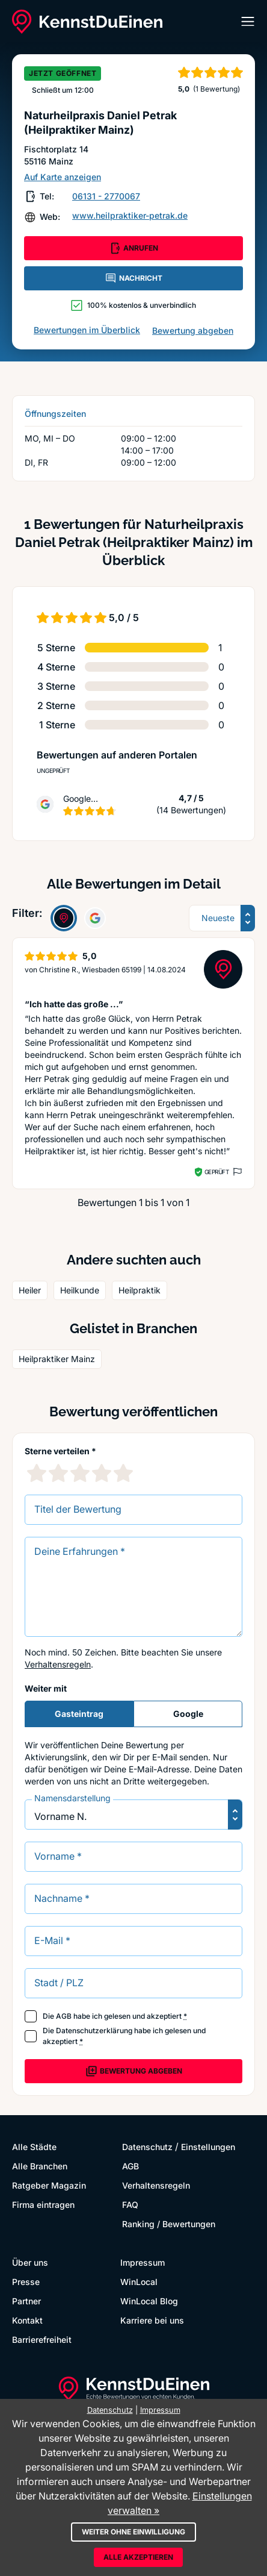 The image size is (267, 2576). I want to click on FAQ, so click(130, 2204).